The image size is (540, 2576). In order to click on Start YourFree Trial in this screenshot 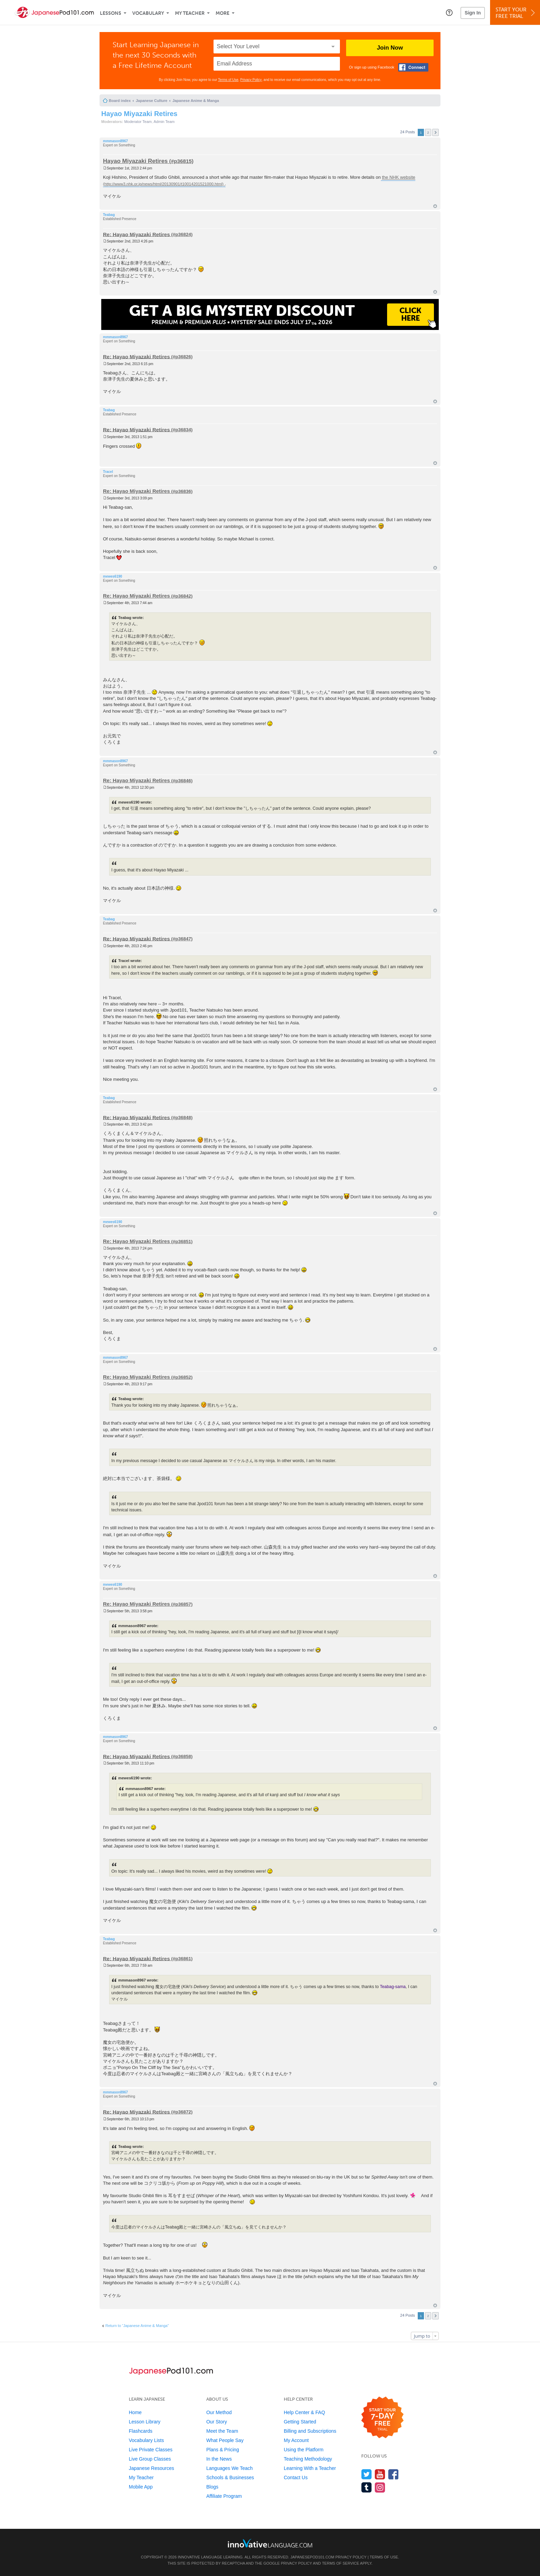, I will do `click(516, 13)`.